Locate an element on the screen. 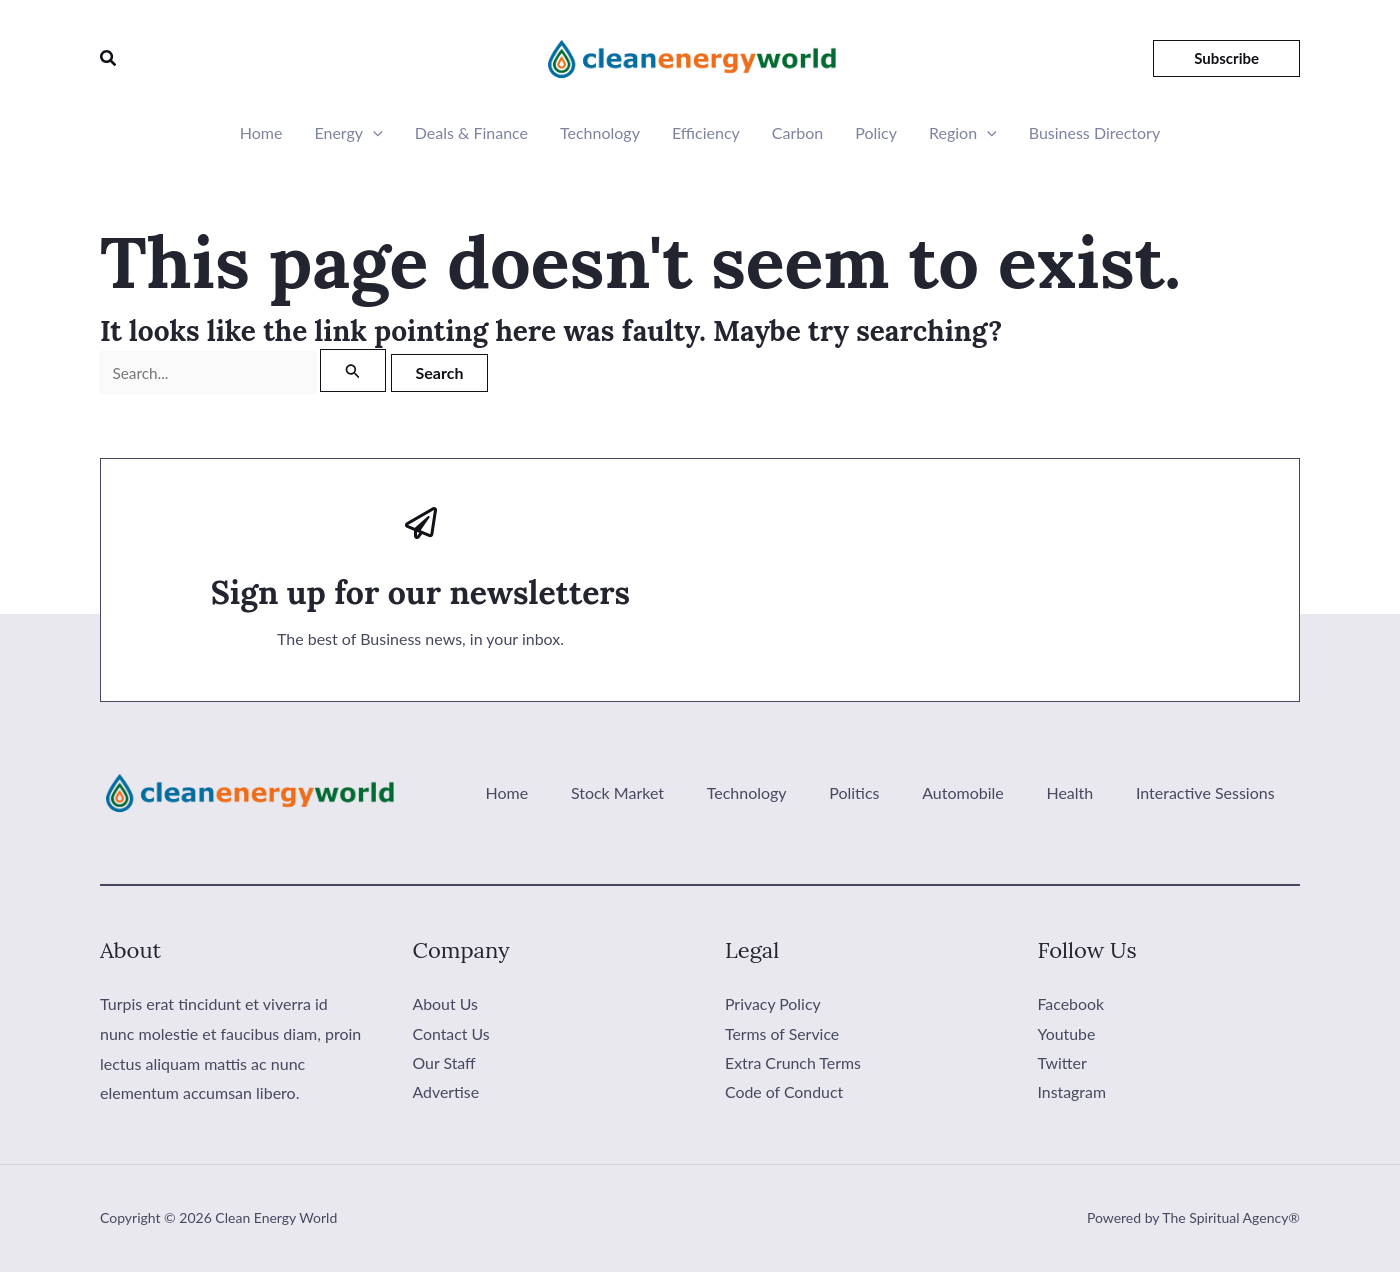  Contact Us is located at coordinates (452, 1033).